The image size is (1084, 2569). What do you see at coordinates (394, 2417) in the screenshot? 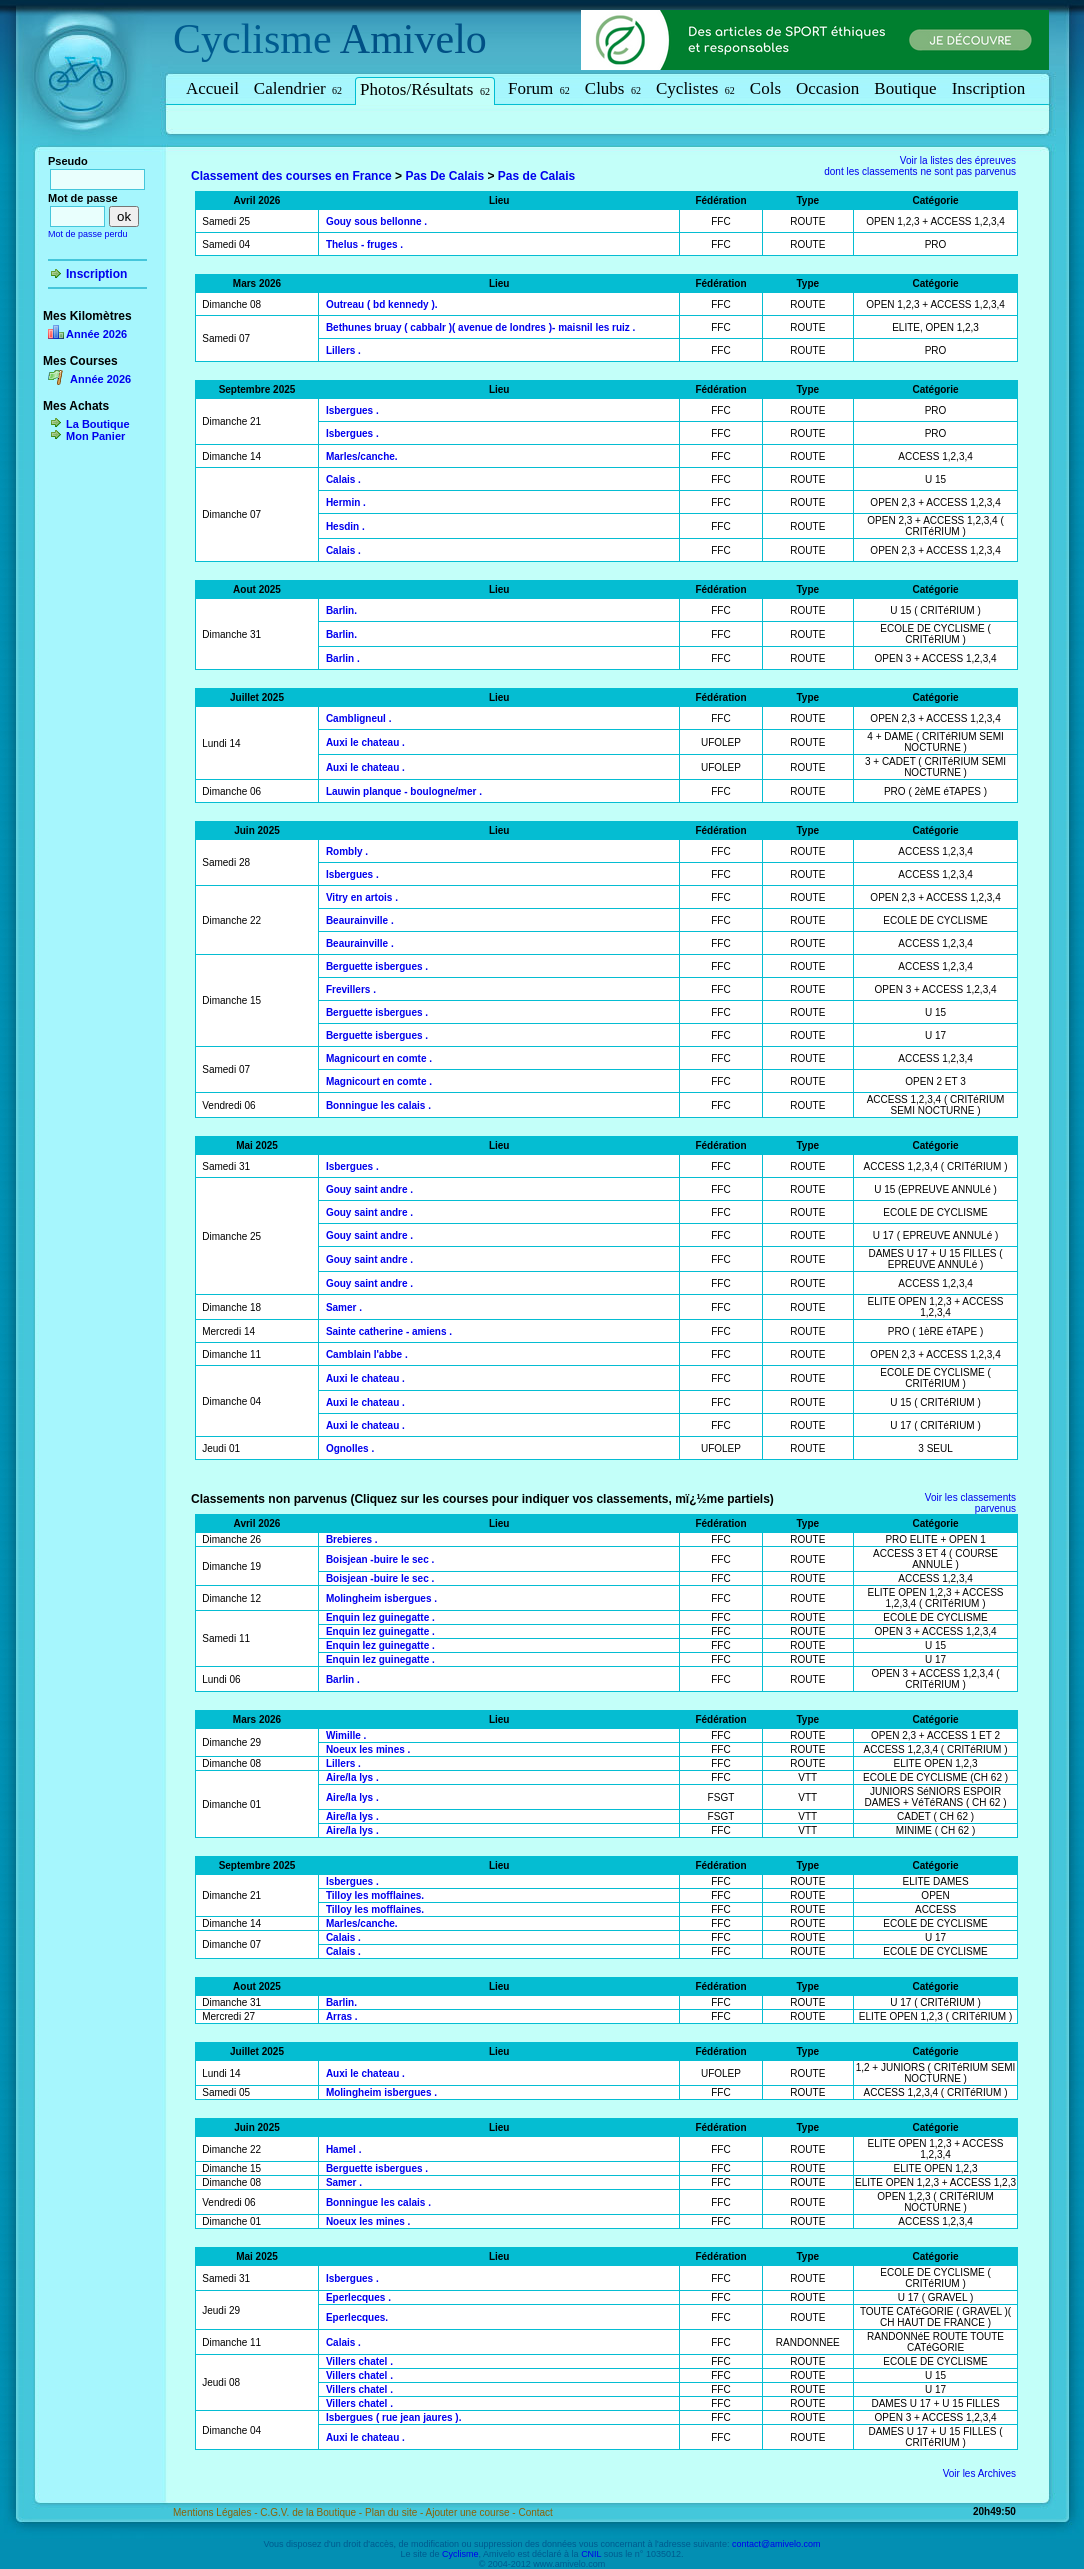
I see `Isbergues ( rue jean jaures ).` at bounding box center [394, 2417].